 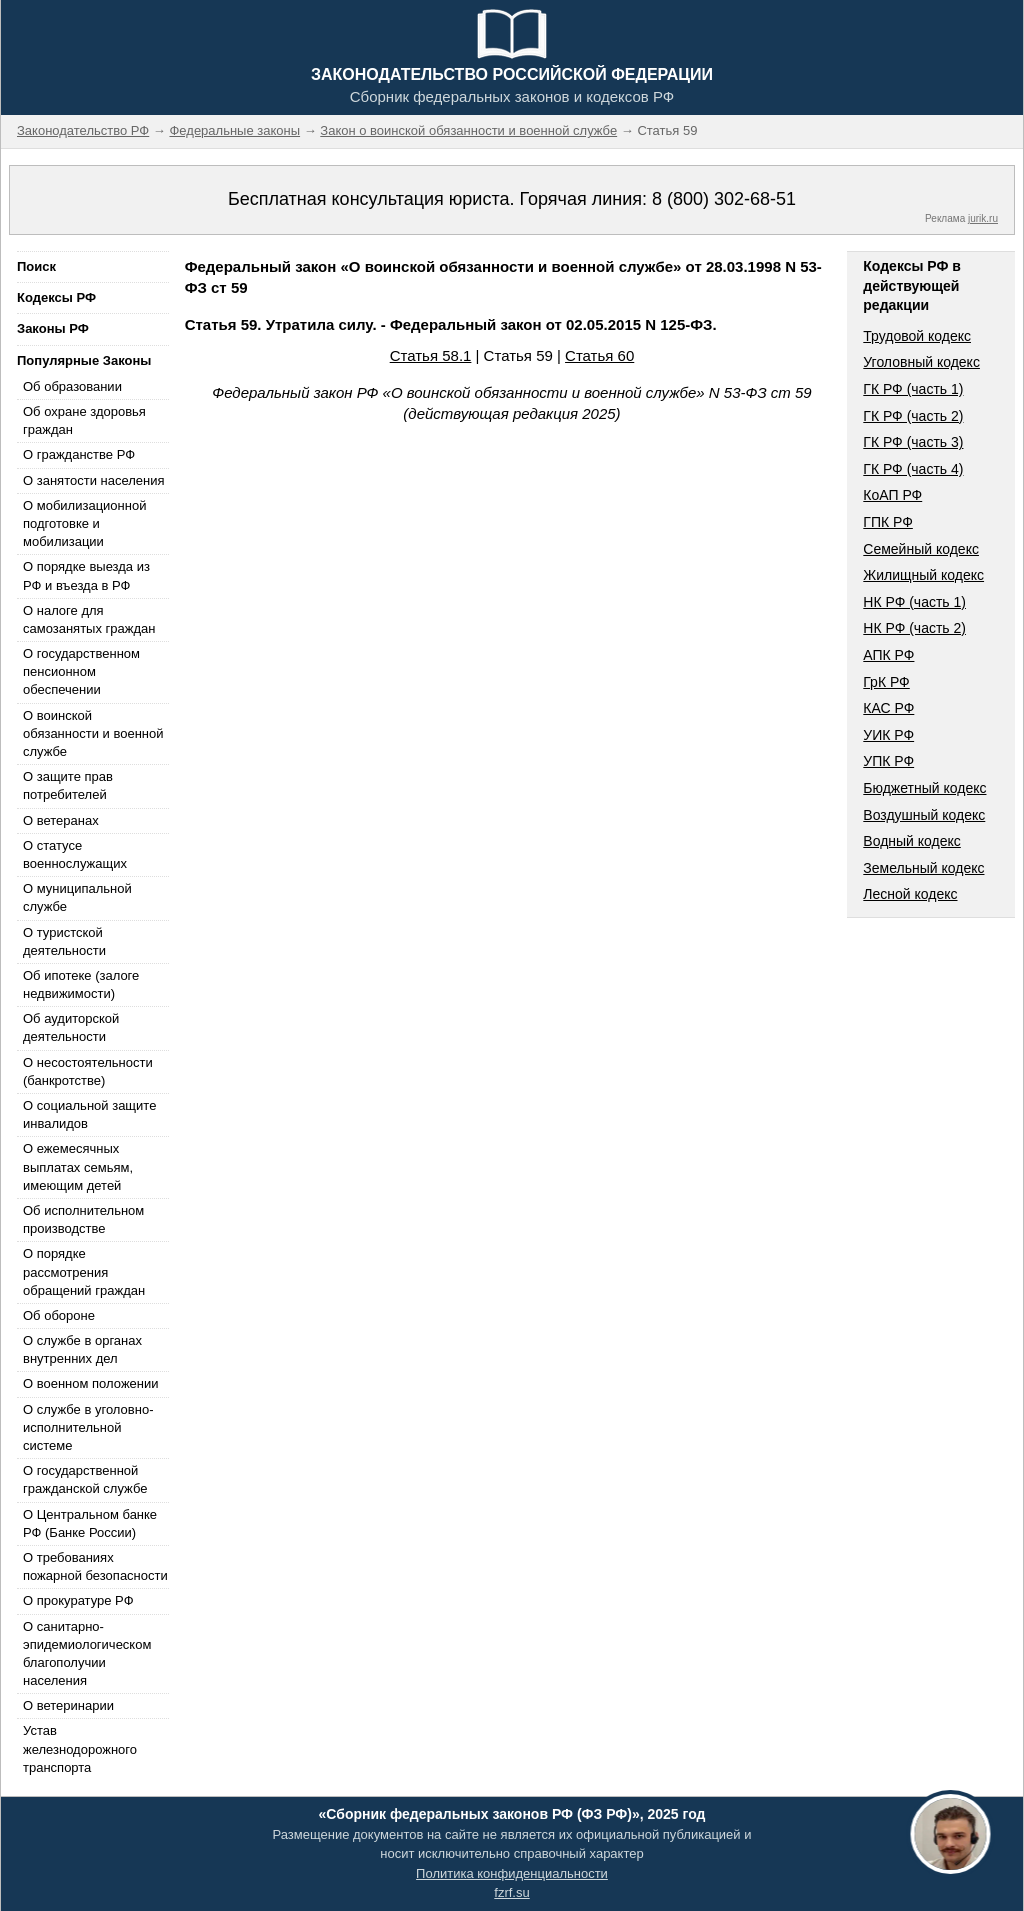 What do you see at coordinates (886, 682) in the screenshot?
I see `ГрК РФ` at bounding box center [886, 682].